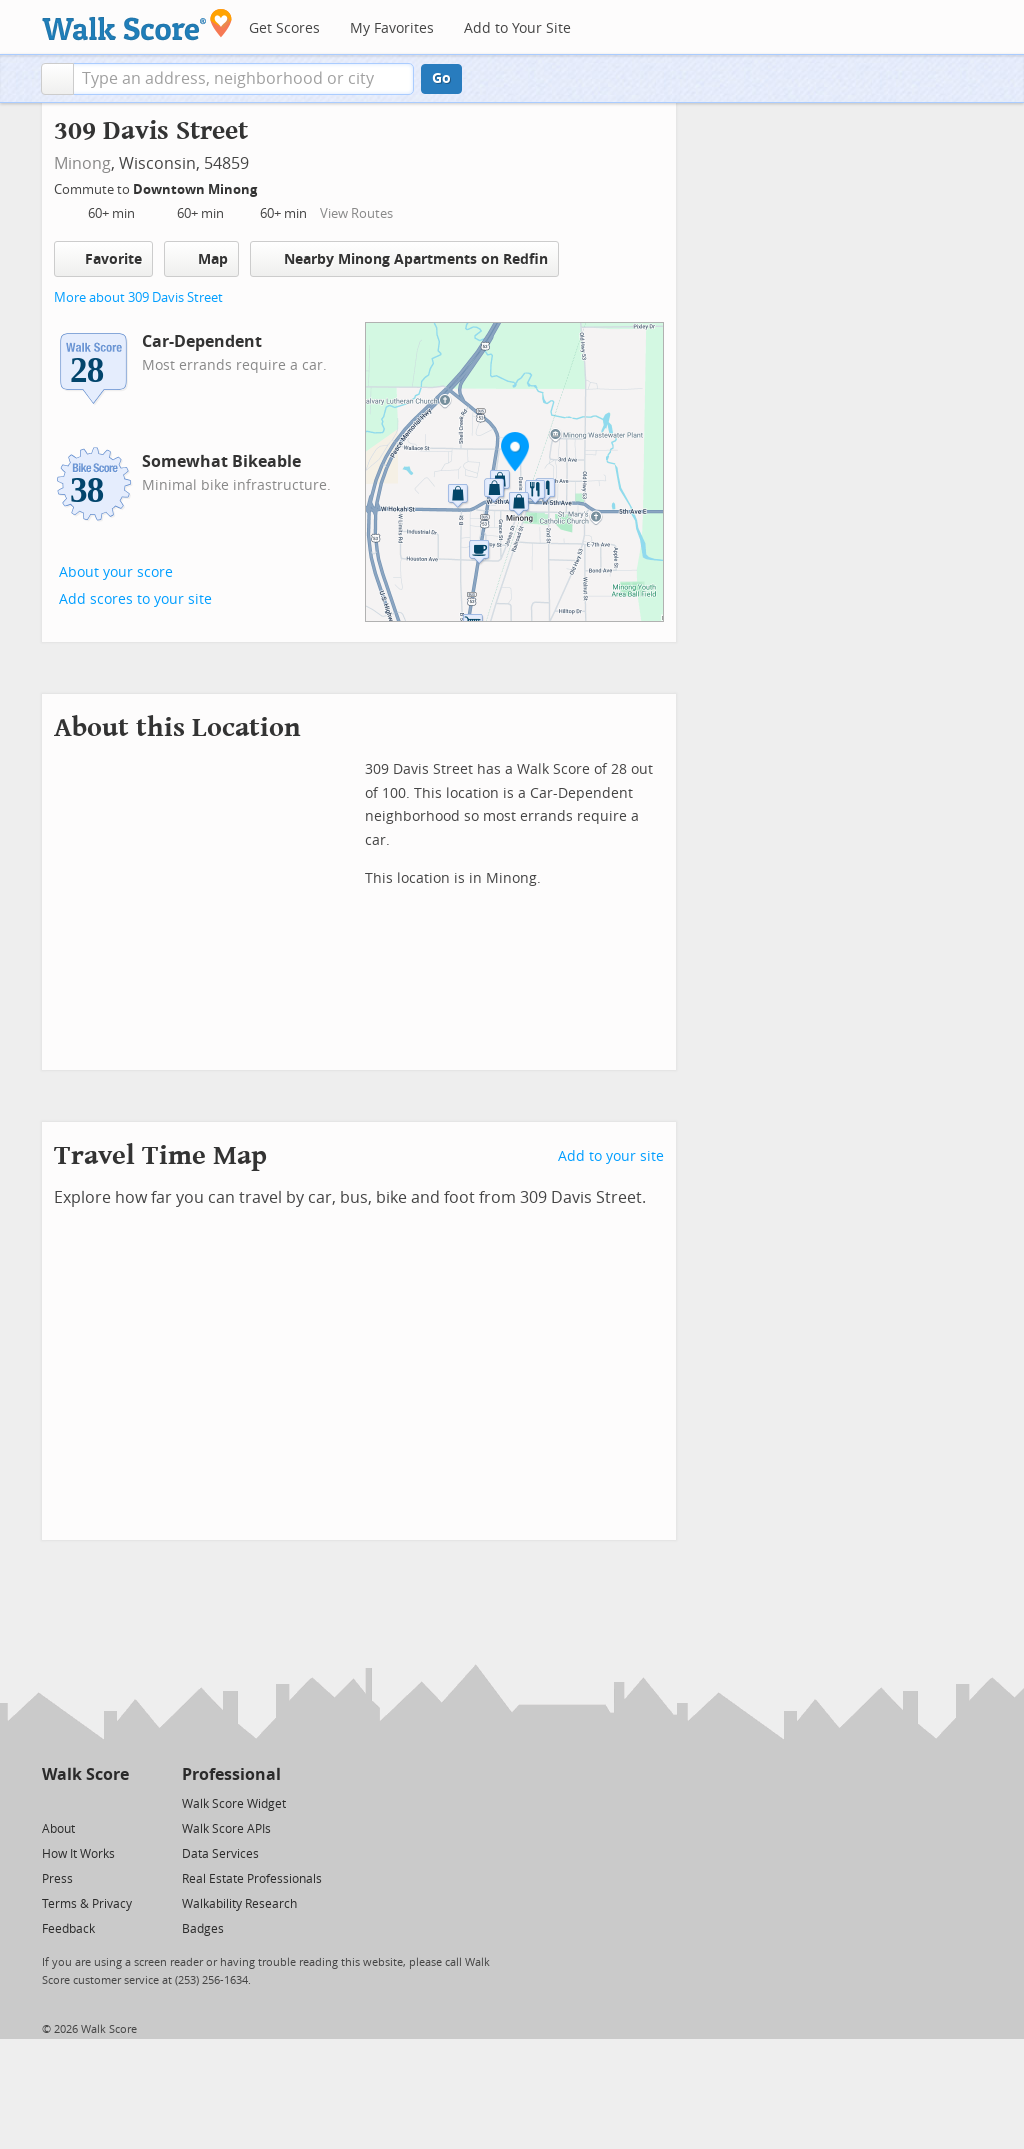  Describe the element at coordinates (201, 259) in the screenshot. I see `Map [button]` at that location.